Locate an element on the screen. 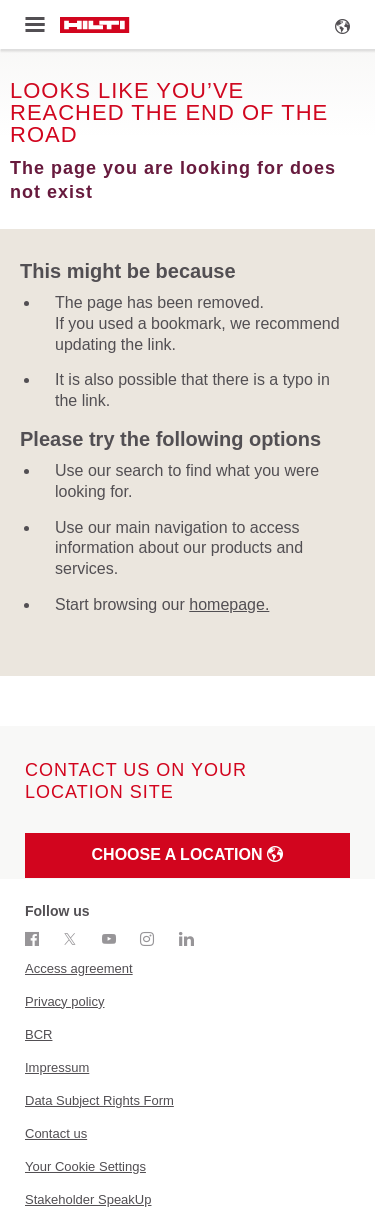 The height and width of the screenshot is (1230, 375). [Toggle menu] is located at coordinates (34, 25).